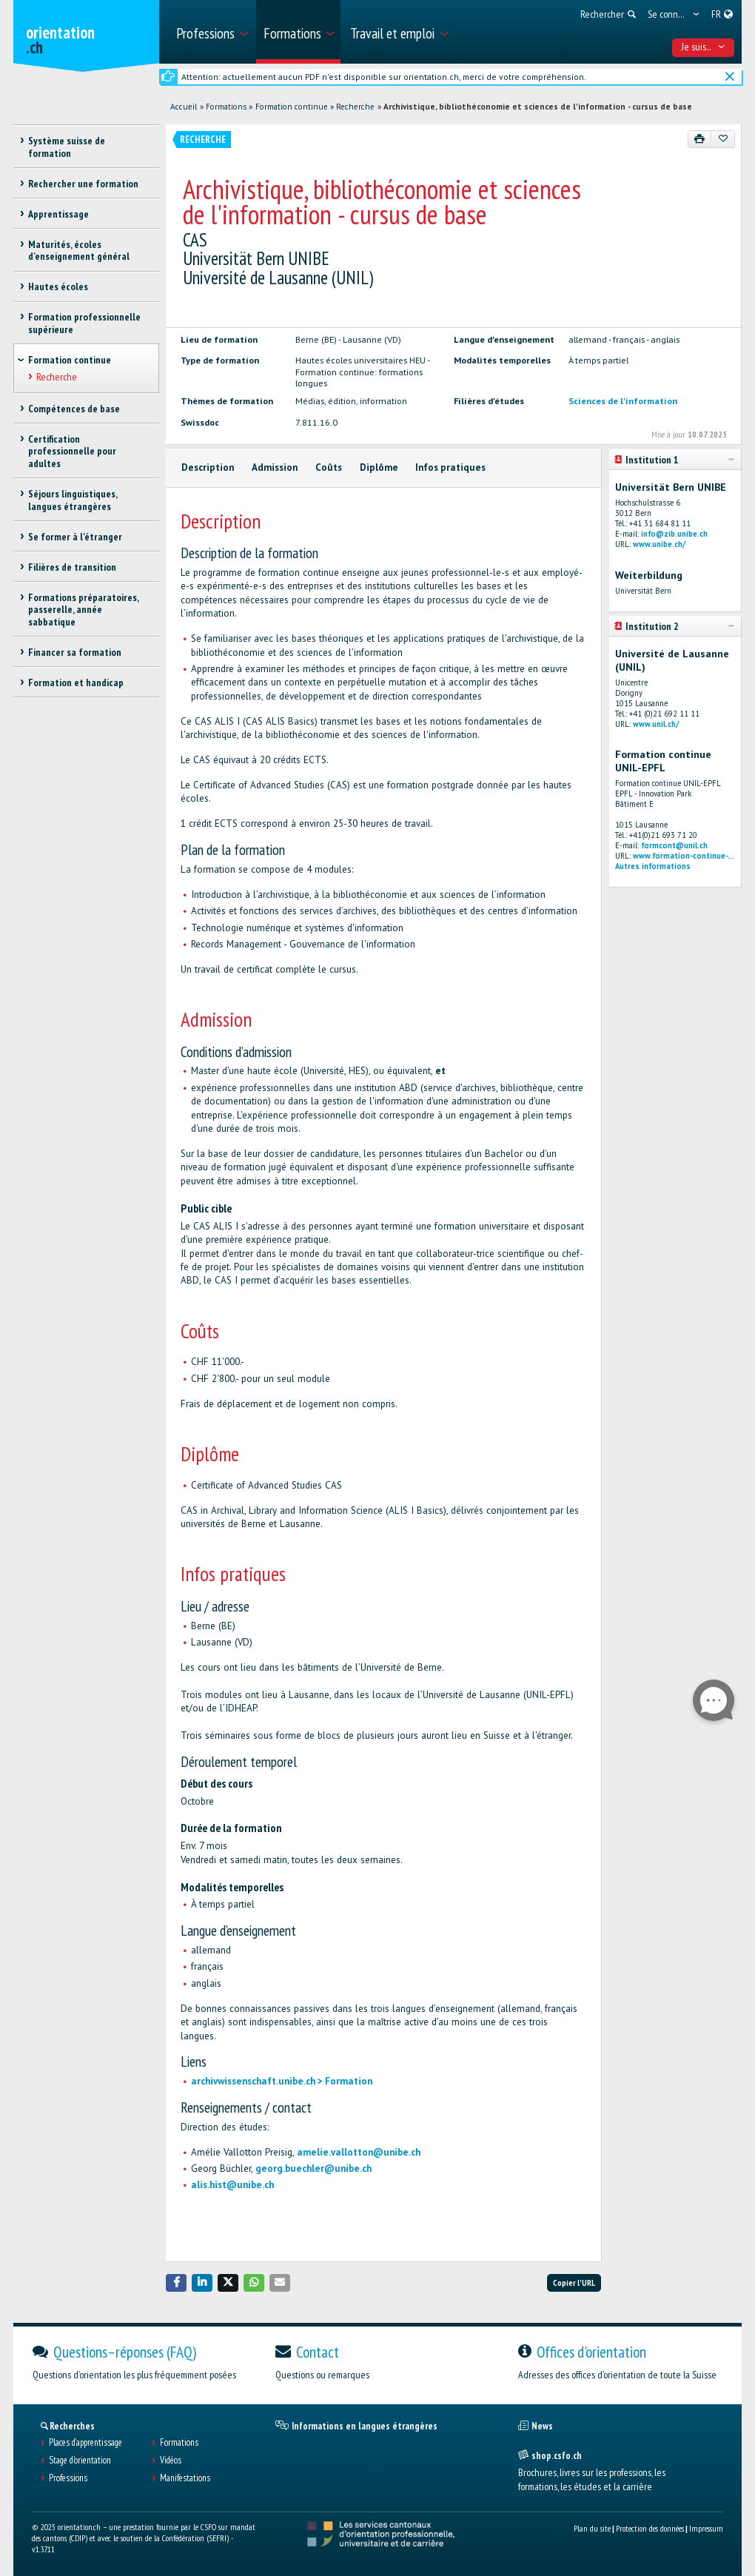 Image resolution: width=755 pixels, height=2576 pixels. Describe the element at coordinates (379, 467) in the screenshot. I see `Diplôme` at that location.